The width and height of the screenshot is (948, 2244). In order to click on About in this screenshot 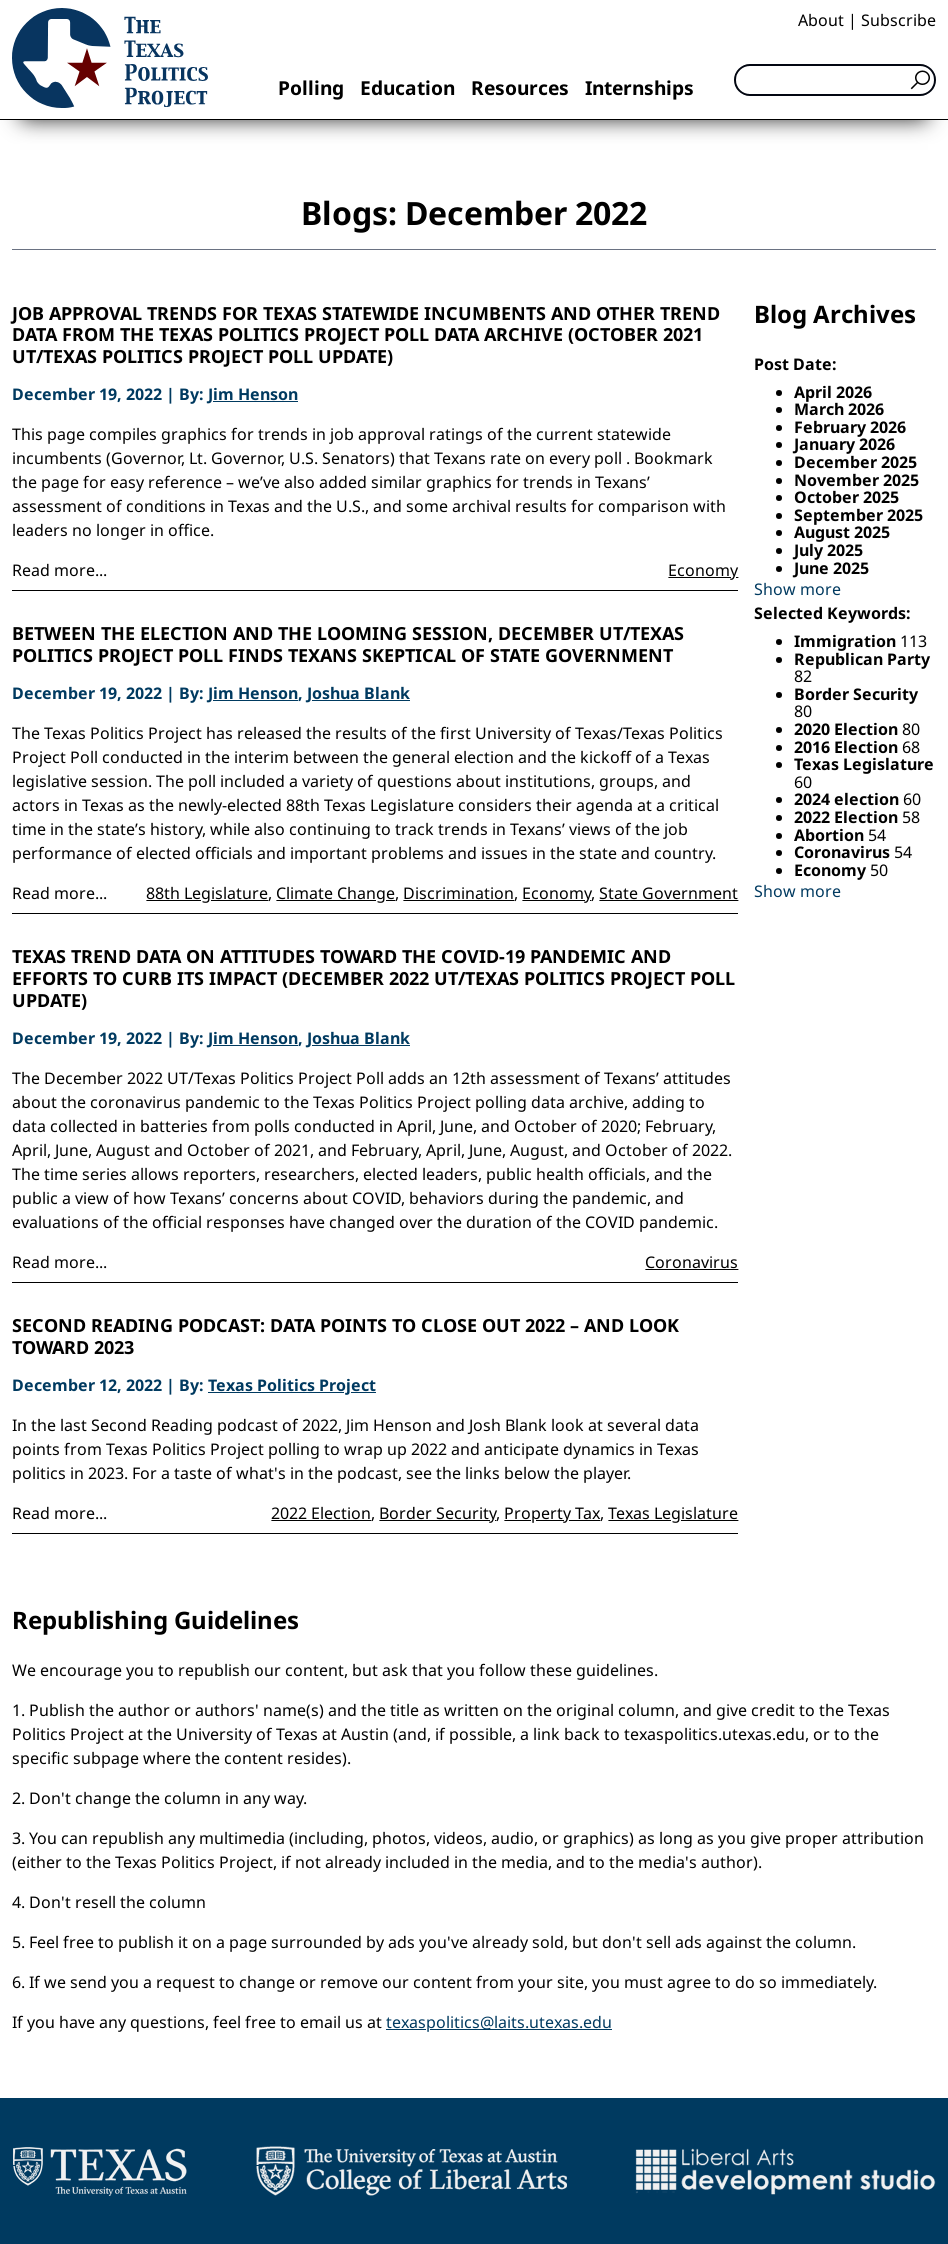, I will do `click(821, 20)`.